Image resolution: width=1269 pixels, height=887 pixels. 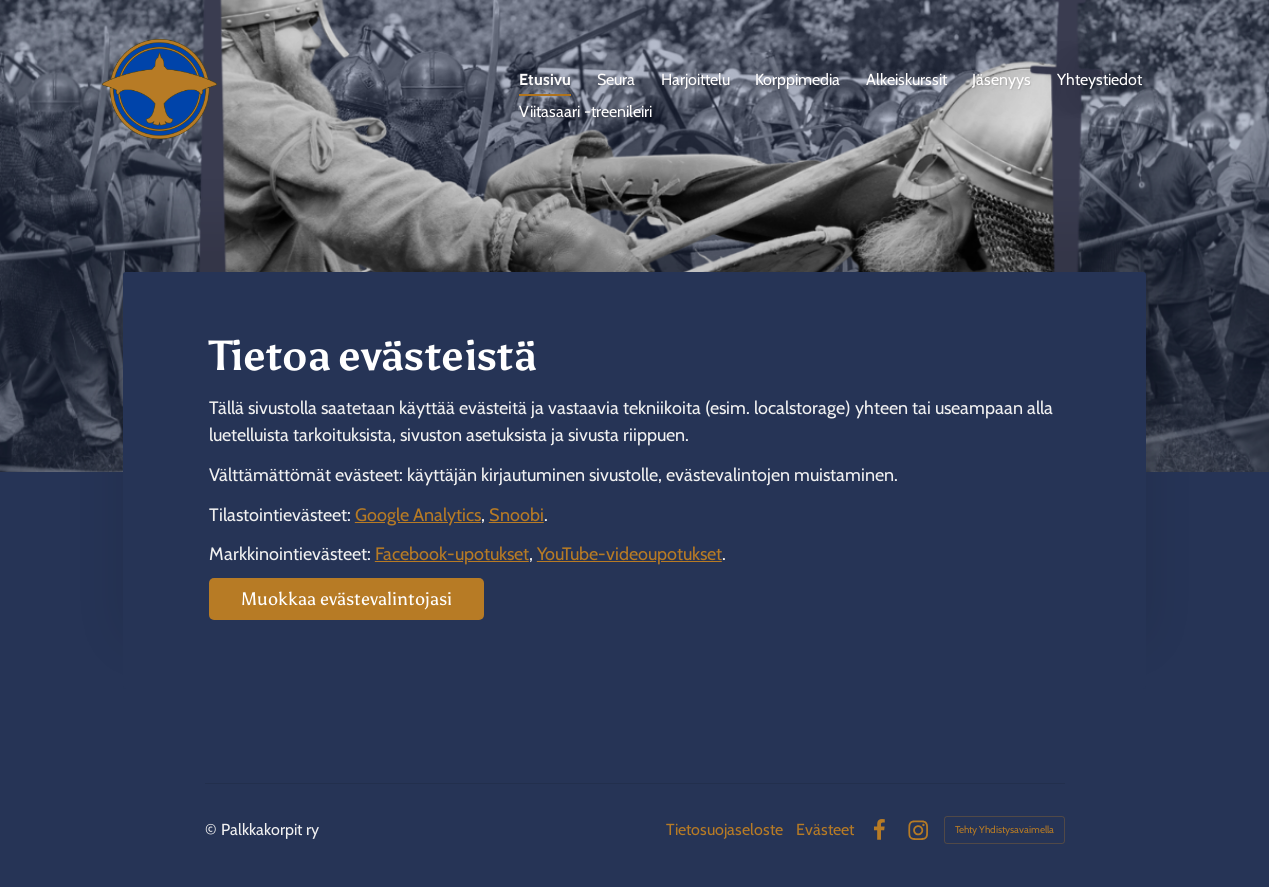 What do you see at coordinates (418, 515) in the screenshot?
I see `Google Analytics` at bounding box center [418, 515].